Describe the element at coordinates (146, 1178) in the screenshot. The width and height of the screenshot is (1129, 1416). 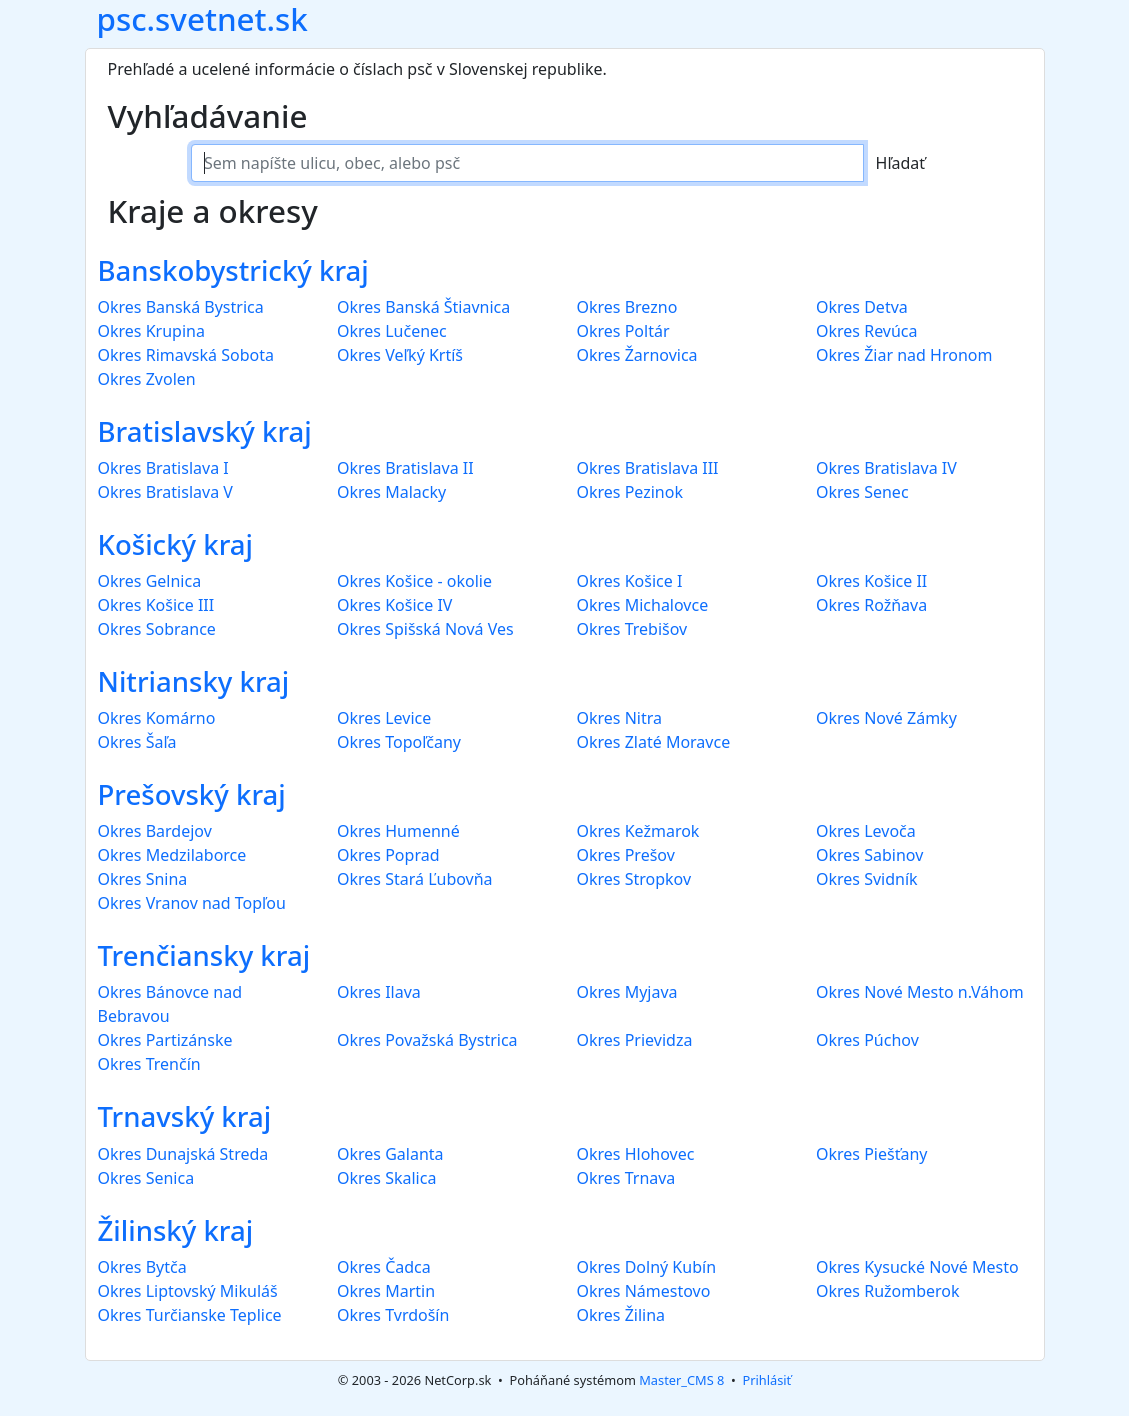
I see `Okres Senica` at that location.